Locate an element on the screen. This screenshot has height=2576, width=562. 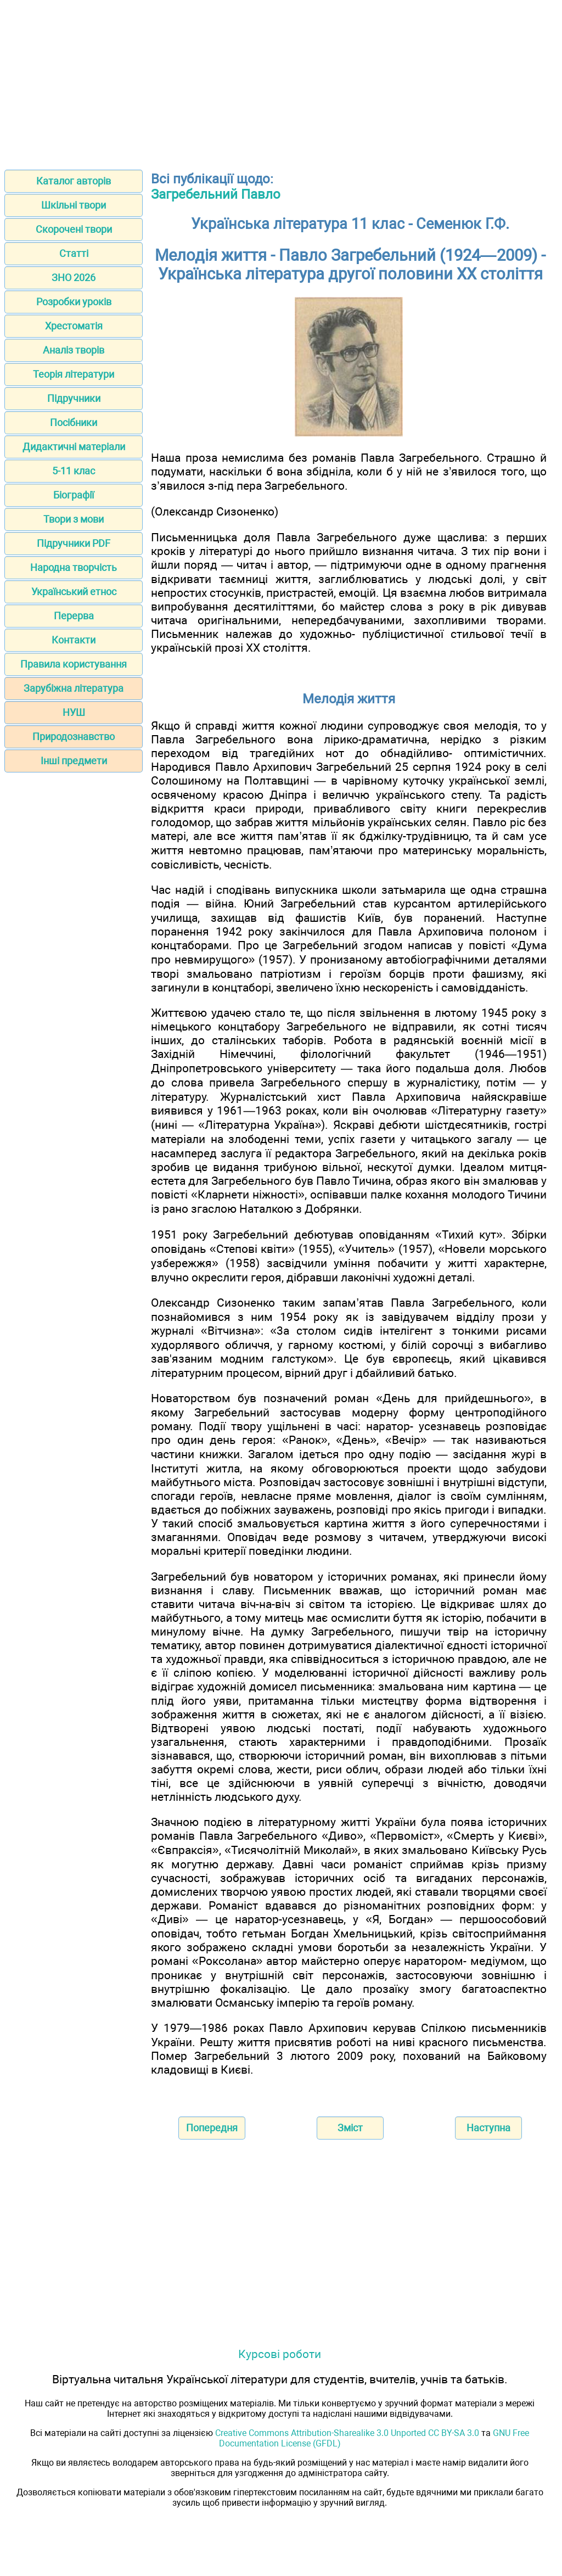
Підручники is located at coordinates (73, 398).